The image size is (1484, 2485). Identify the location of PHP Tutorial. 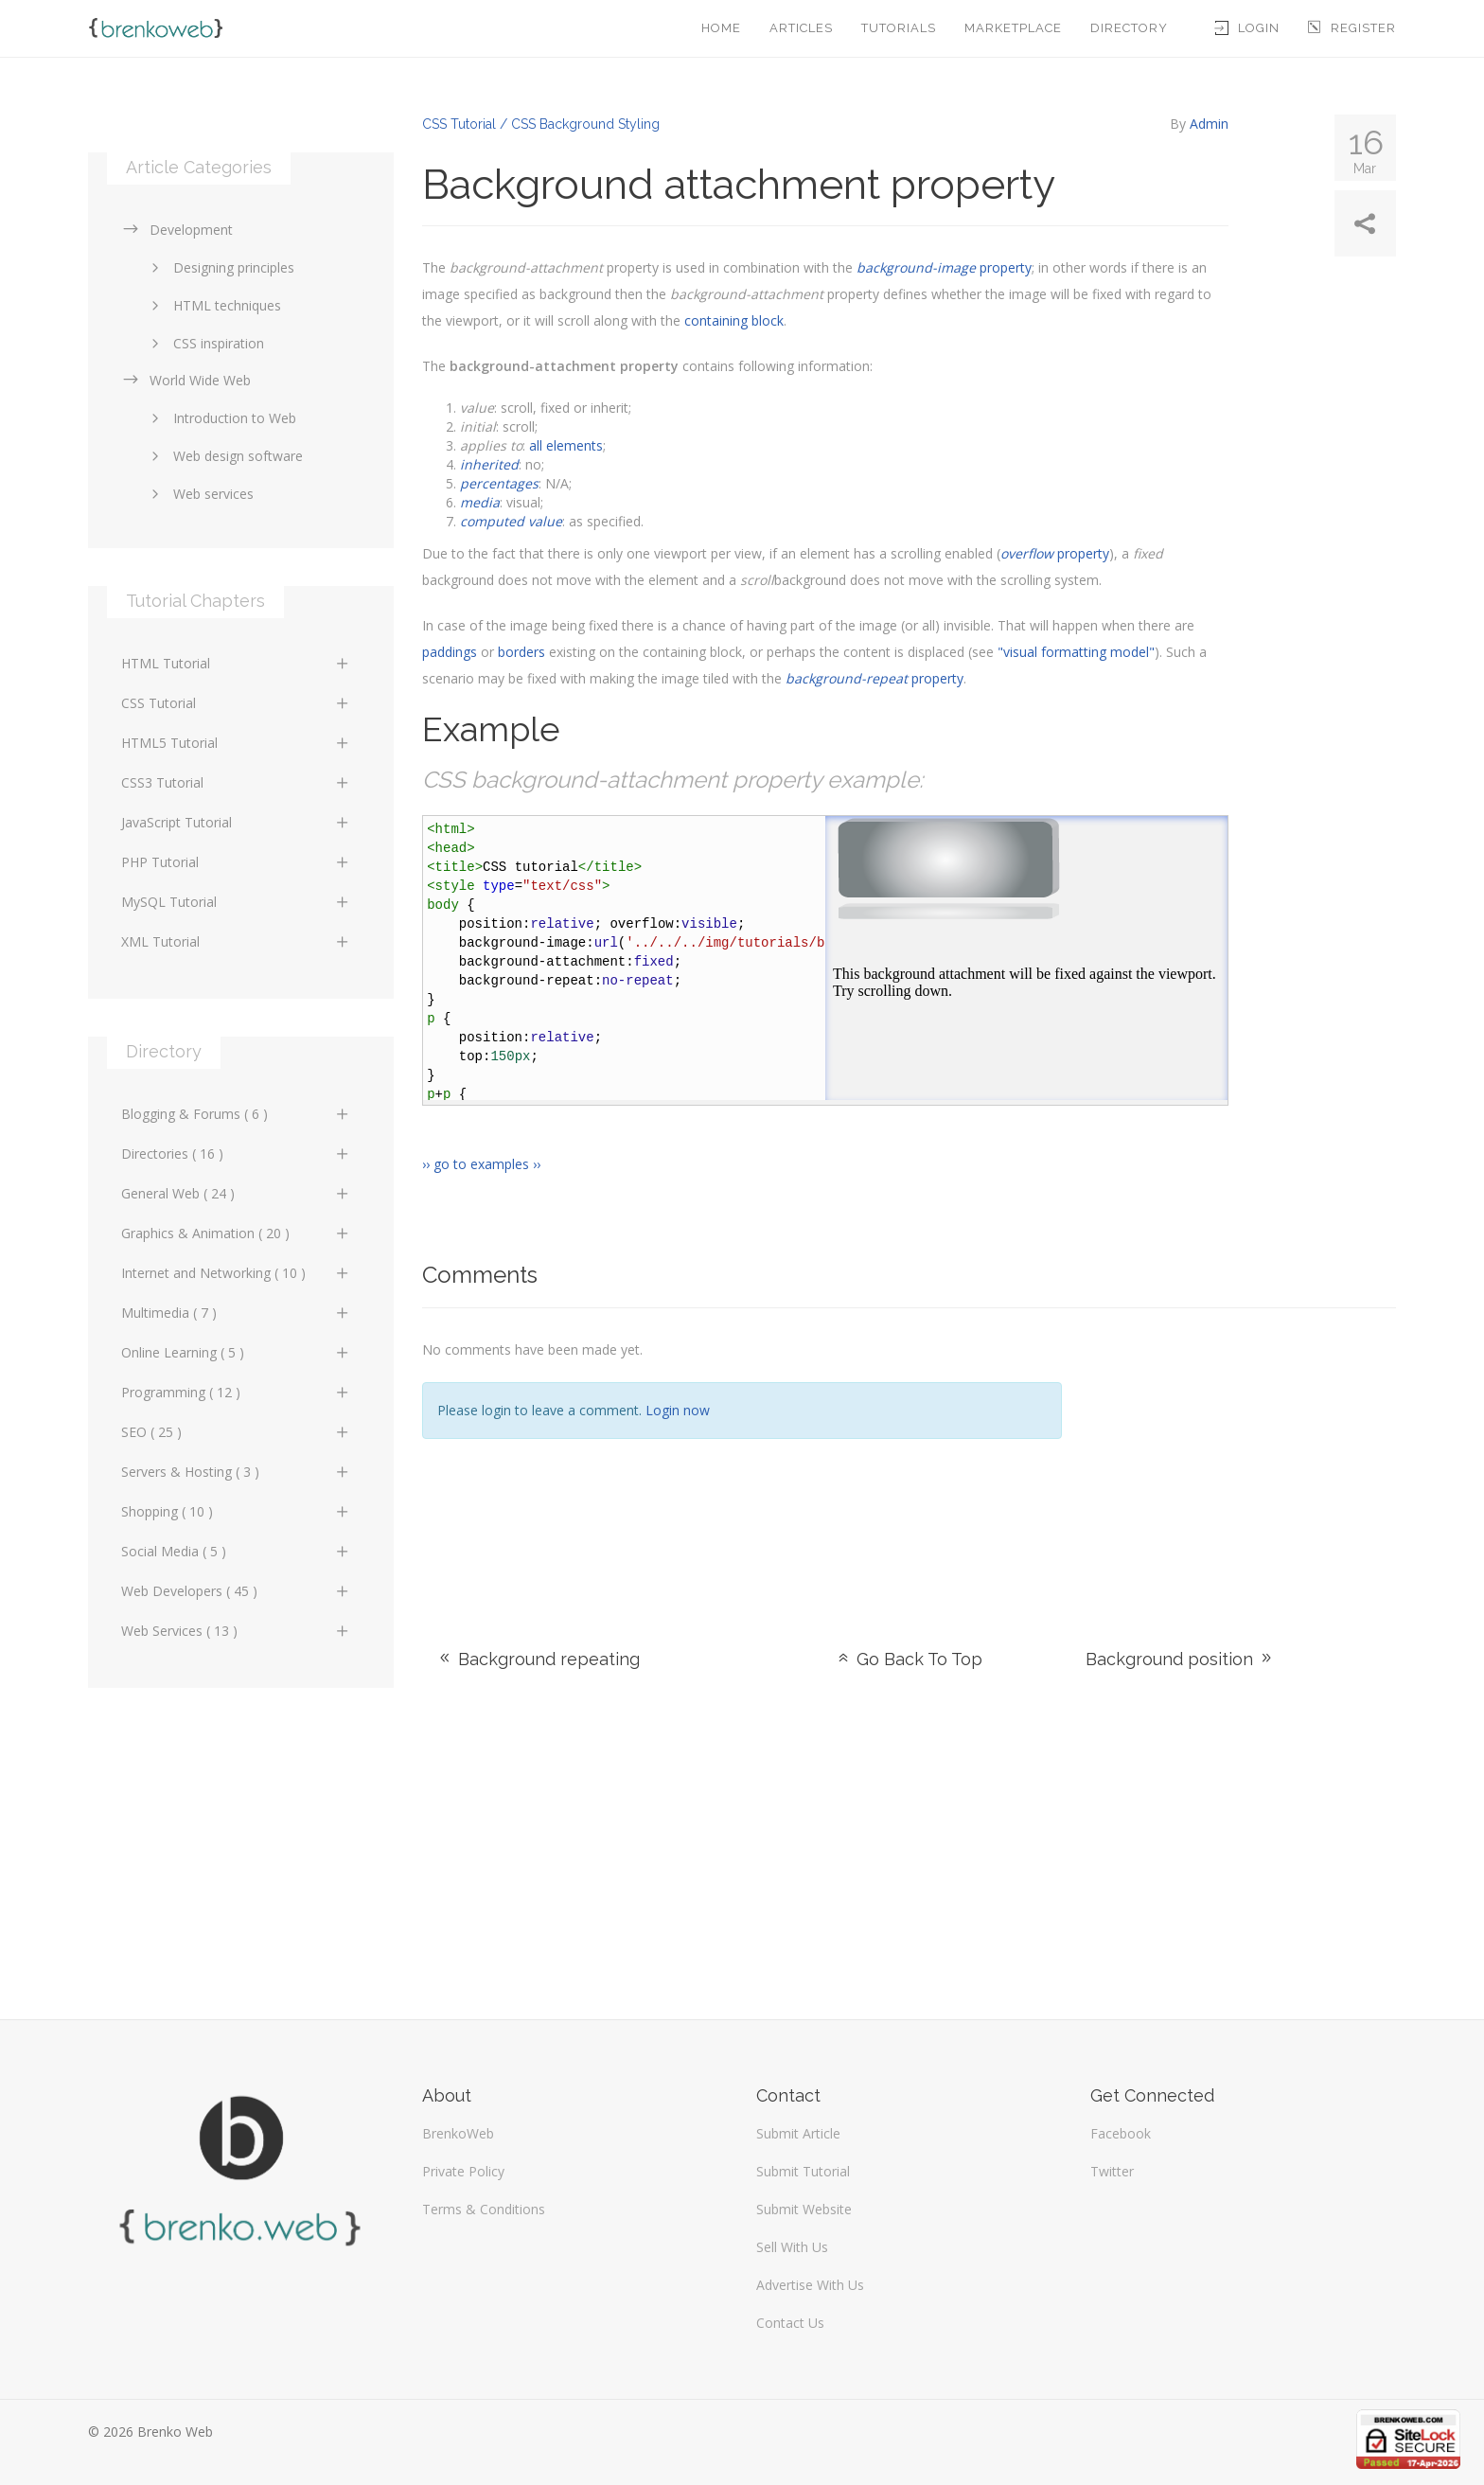
(236, 862).